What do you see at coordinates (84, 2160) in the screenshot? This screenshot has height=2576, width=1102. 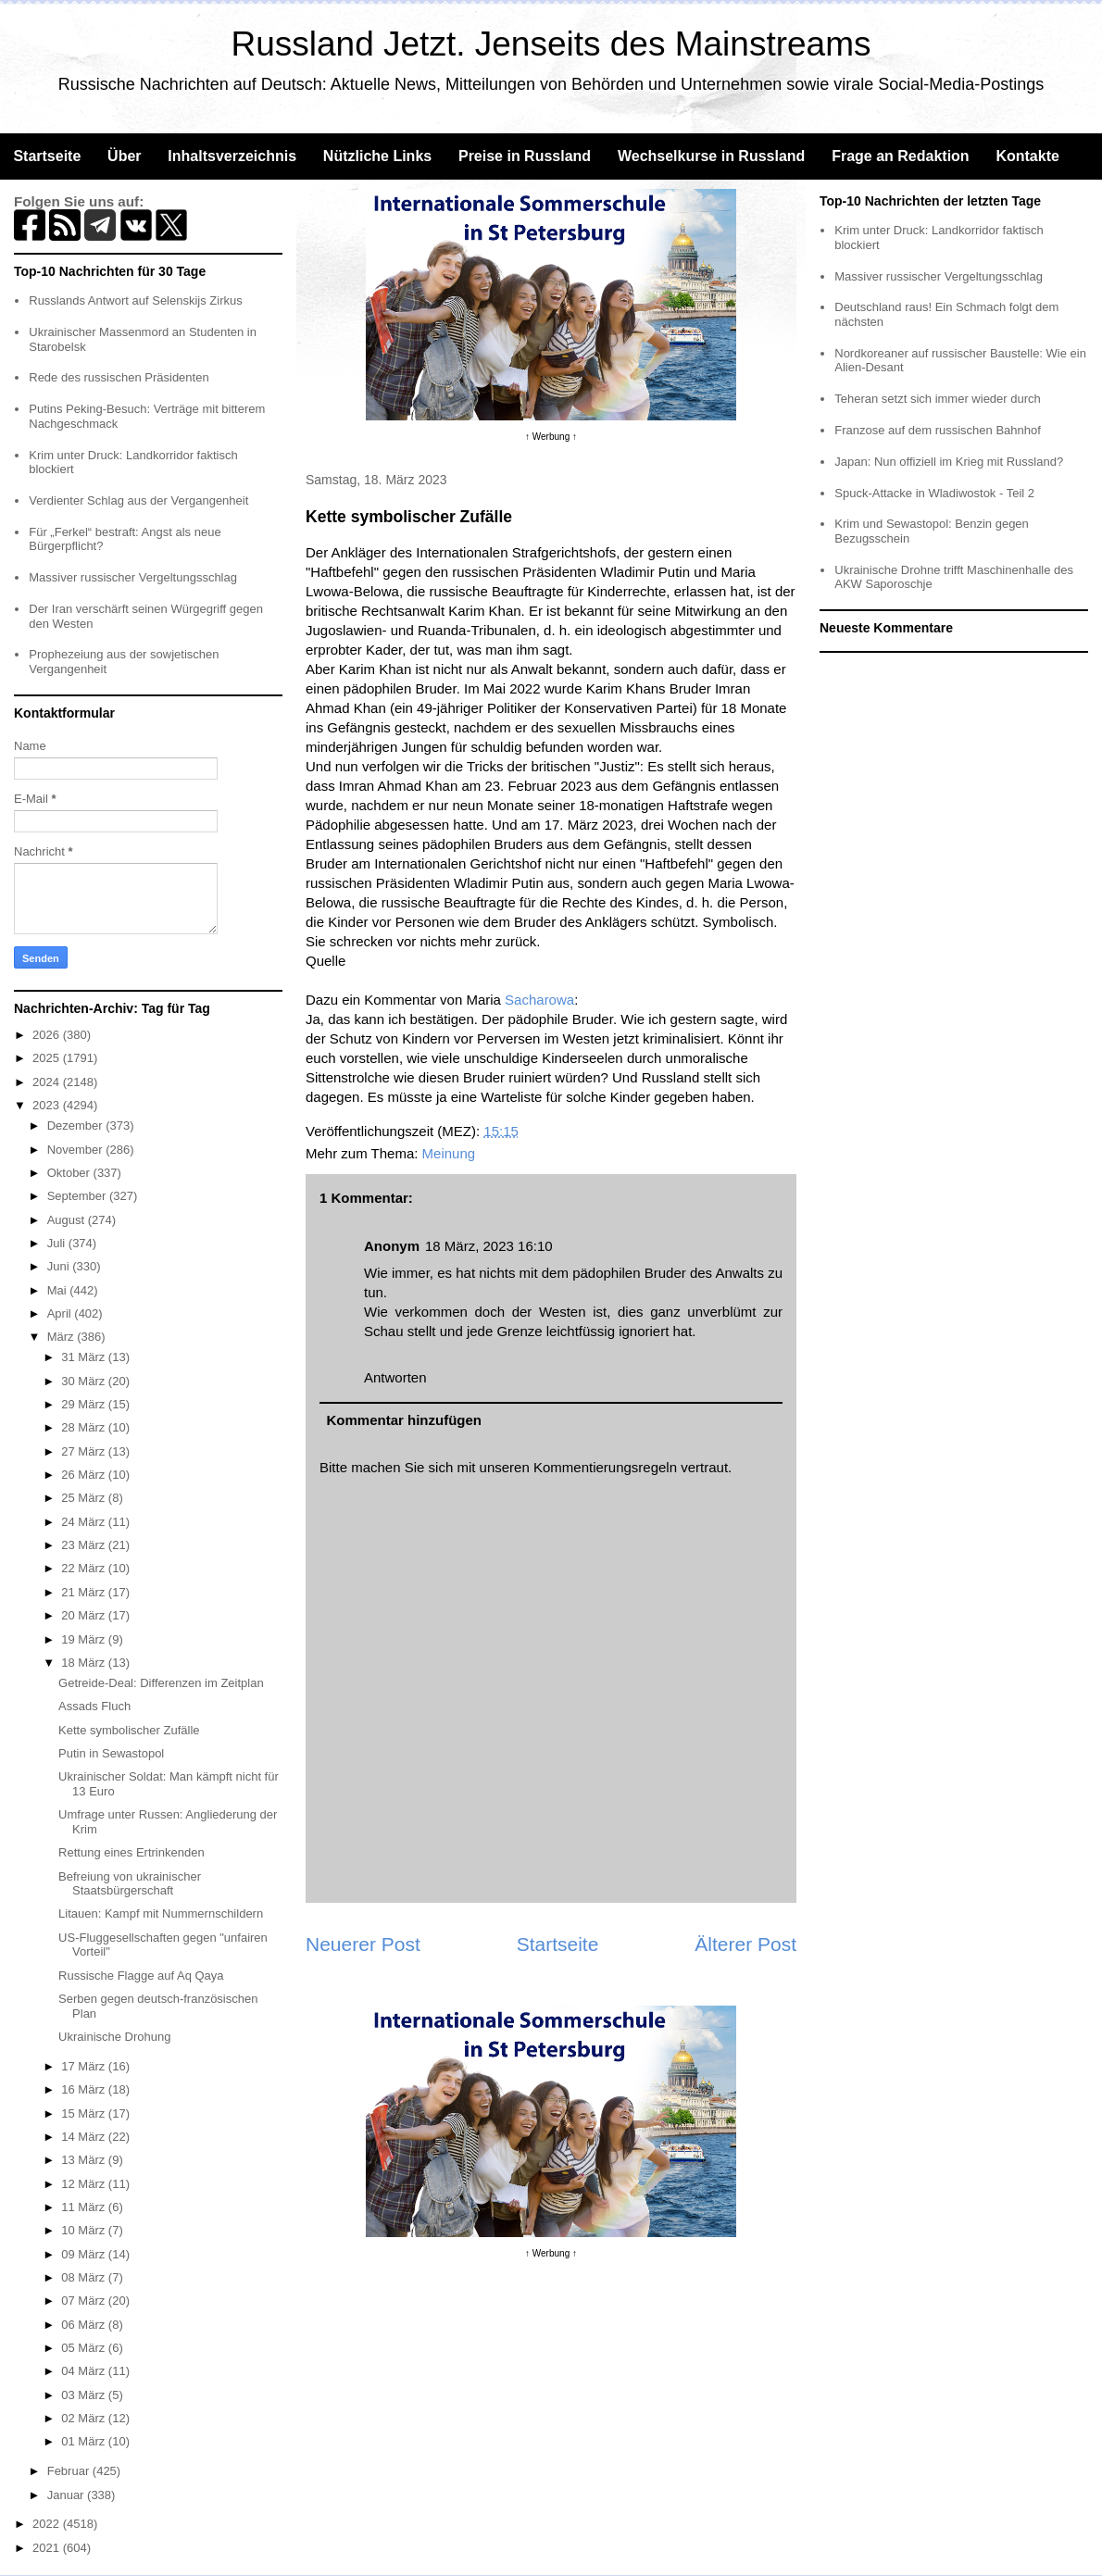 I see `13 März` at bounding box center [84, 2160].